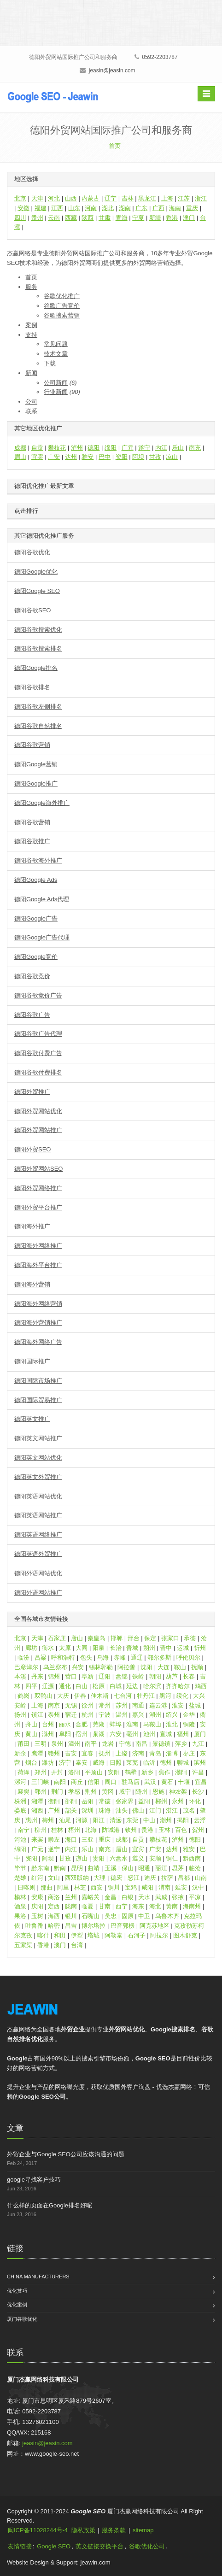 This screenshot has width=222, height=2576. Describe the element at coordinates (77, 447) in the screenshot. I see `泸州` at that location.